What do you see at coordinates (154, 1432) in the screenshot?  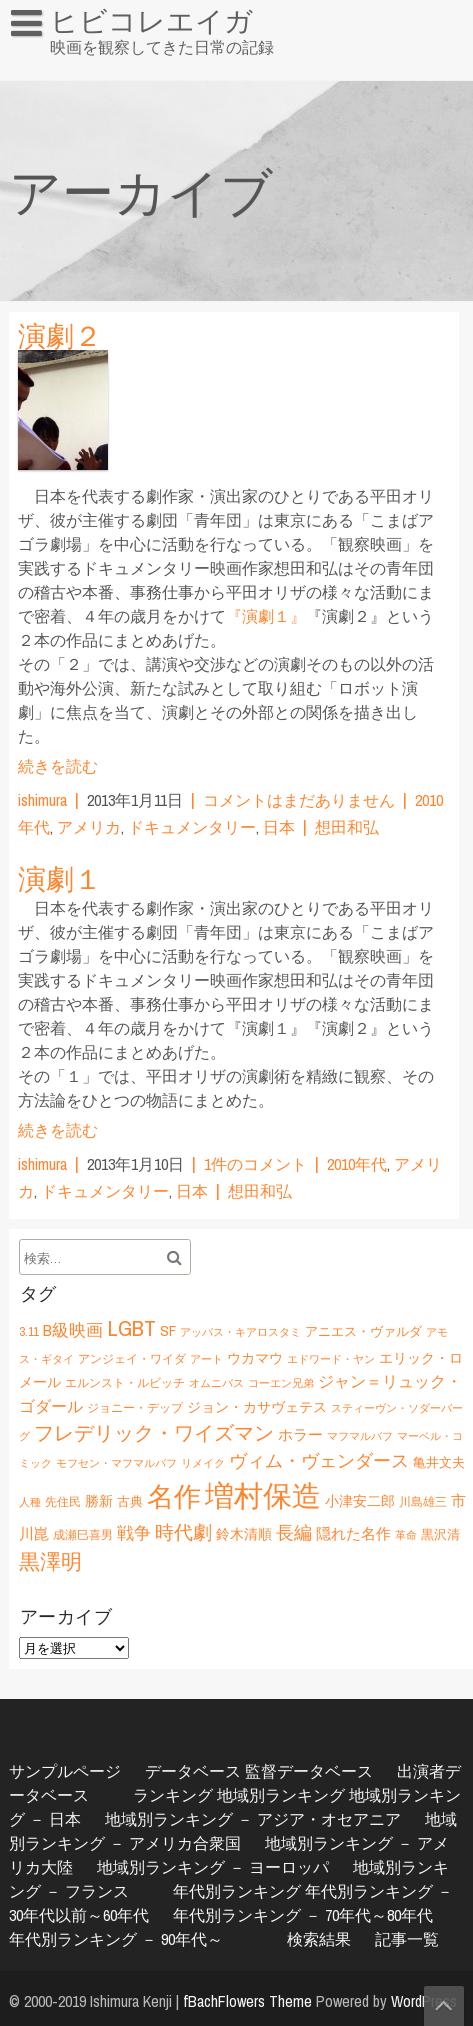 I see `フレデリック・ワイズマン [フレデリック・ワイズマン (16個の項目)]` at bounding box center [154, 1432].